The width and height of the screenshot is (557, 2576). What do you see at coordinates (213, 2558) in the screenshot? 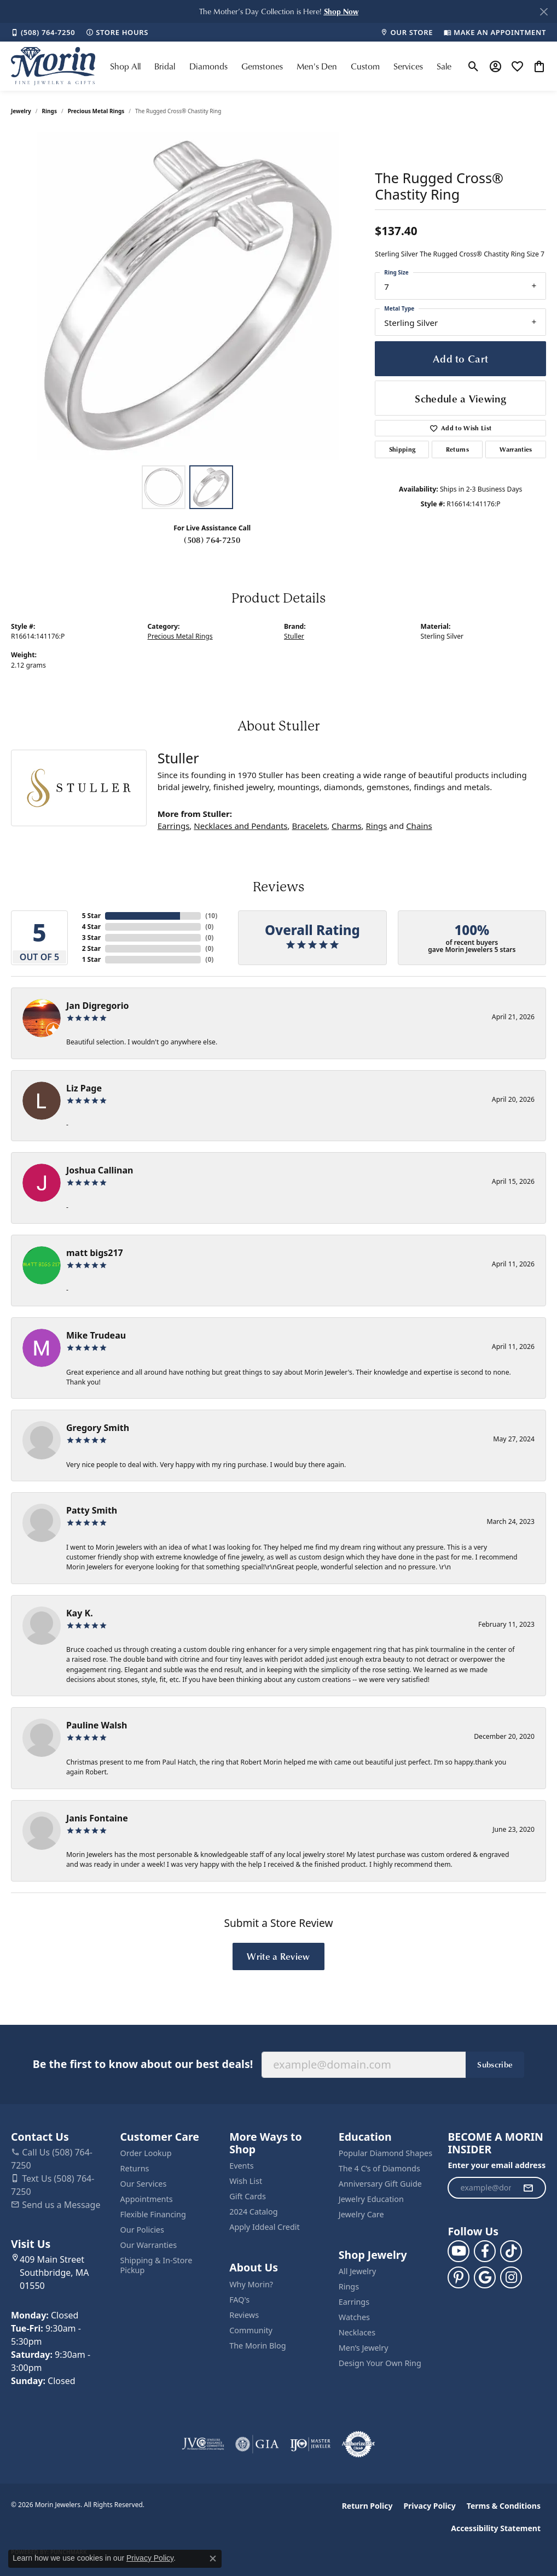
I see `[Close consent popup]` at bounding box center [213, 2558].